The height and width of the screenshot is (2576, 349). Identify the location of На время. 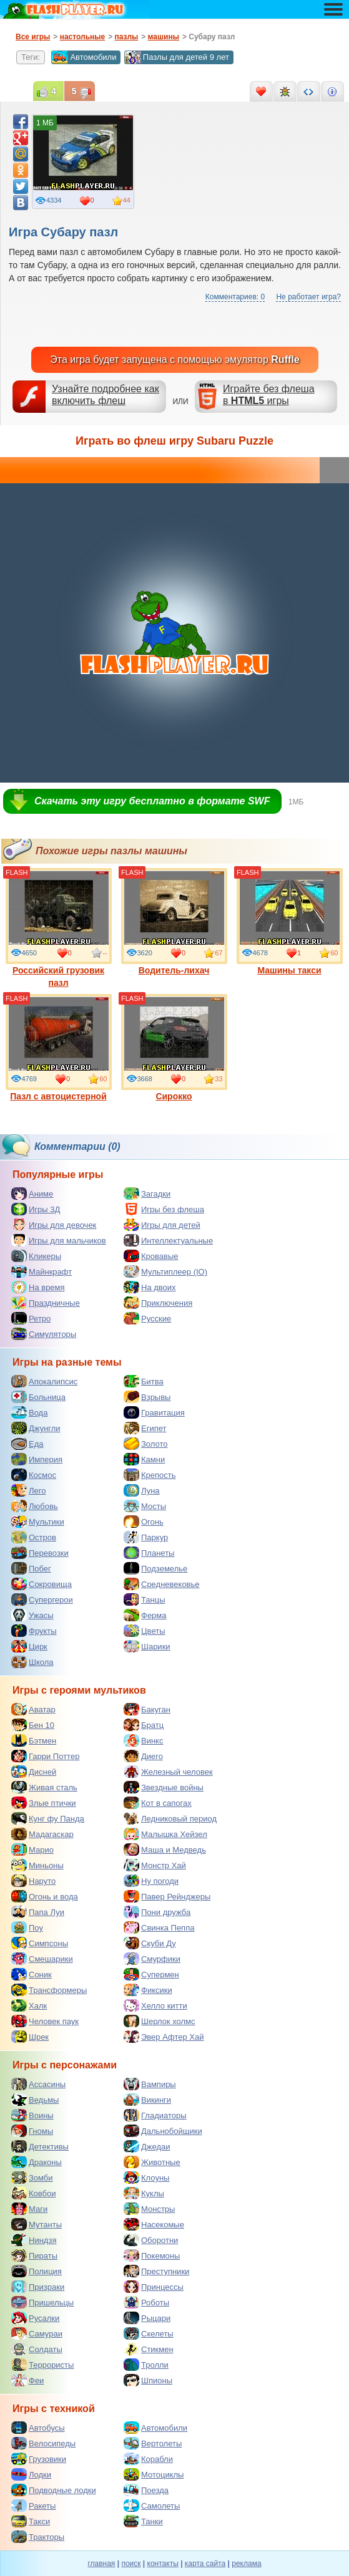
(38, 1287).